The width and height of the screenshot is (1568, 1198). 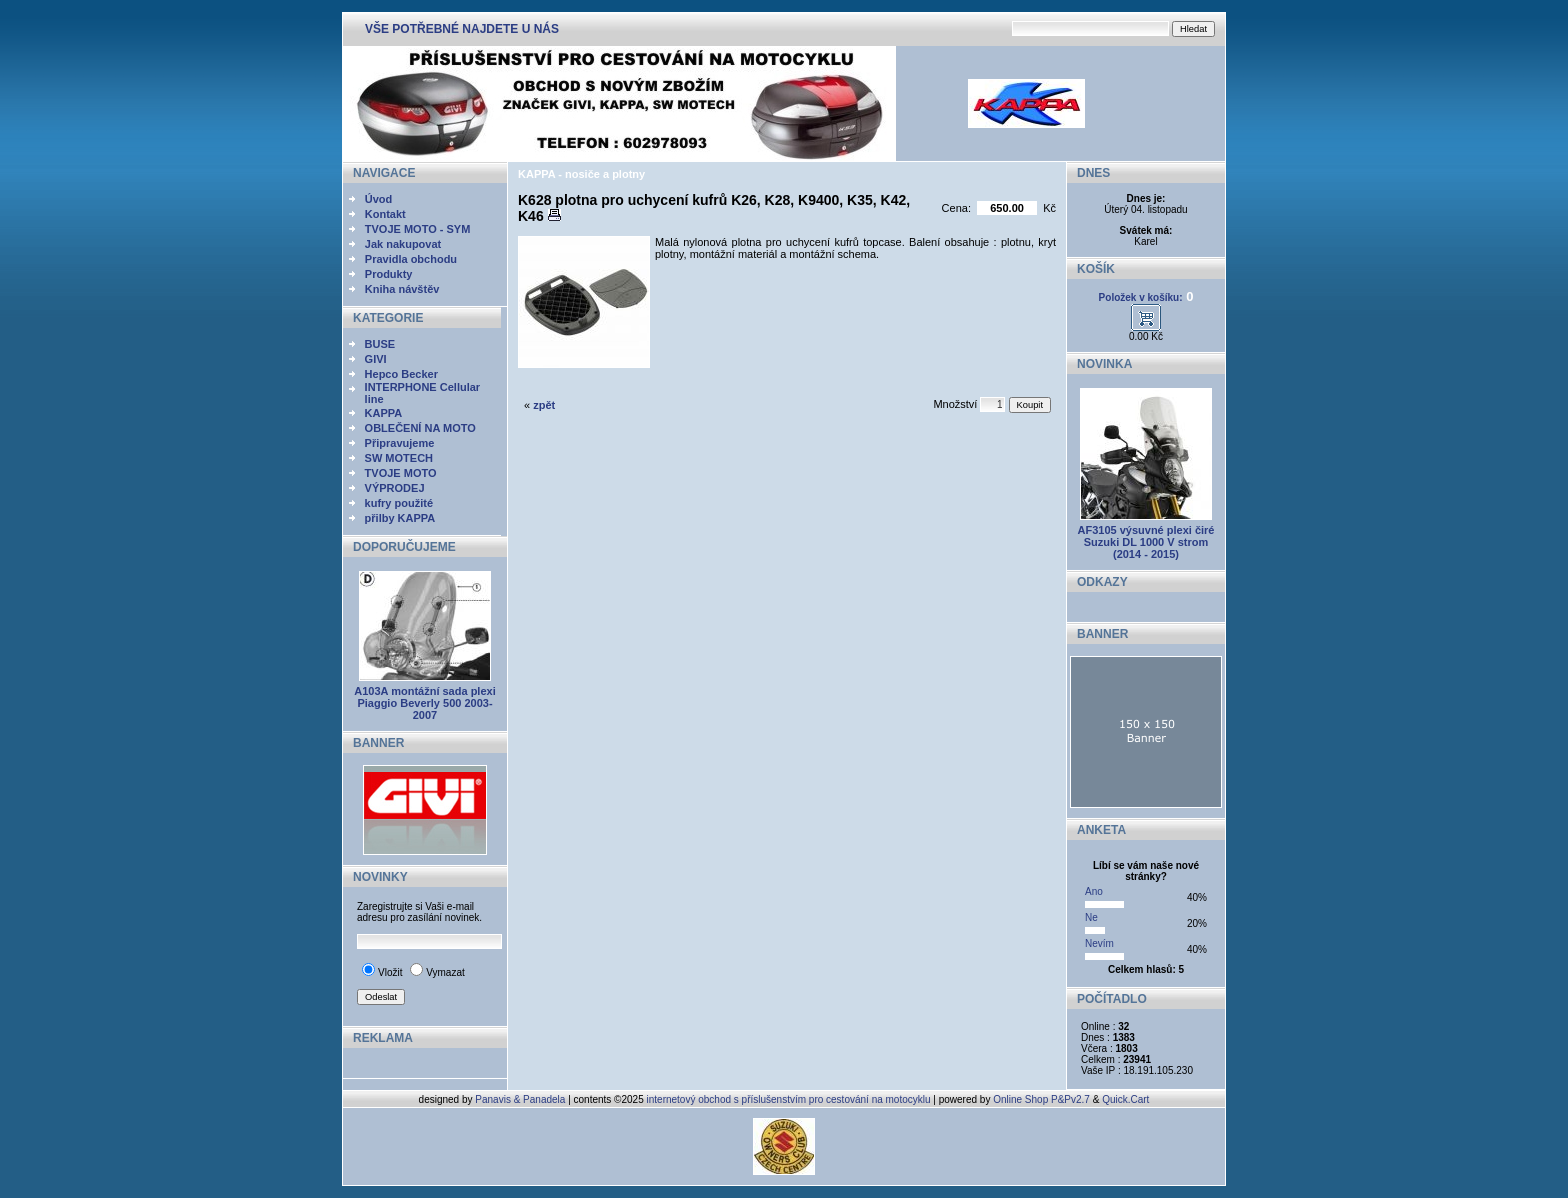 I want to click on Nevím, so click(x=1099, y=943).